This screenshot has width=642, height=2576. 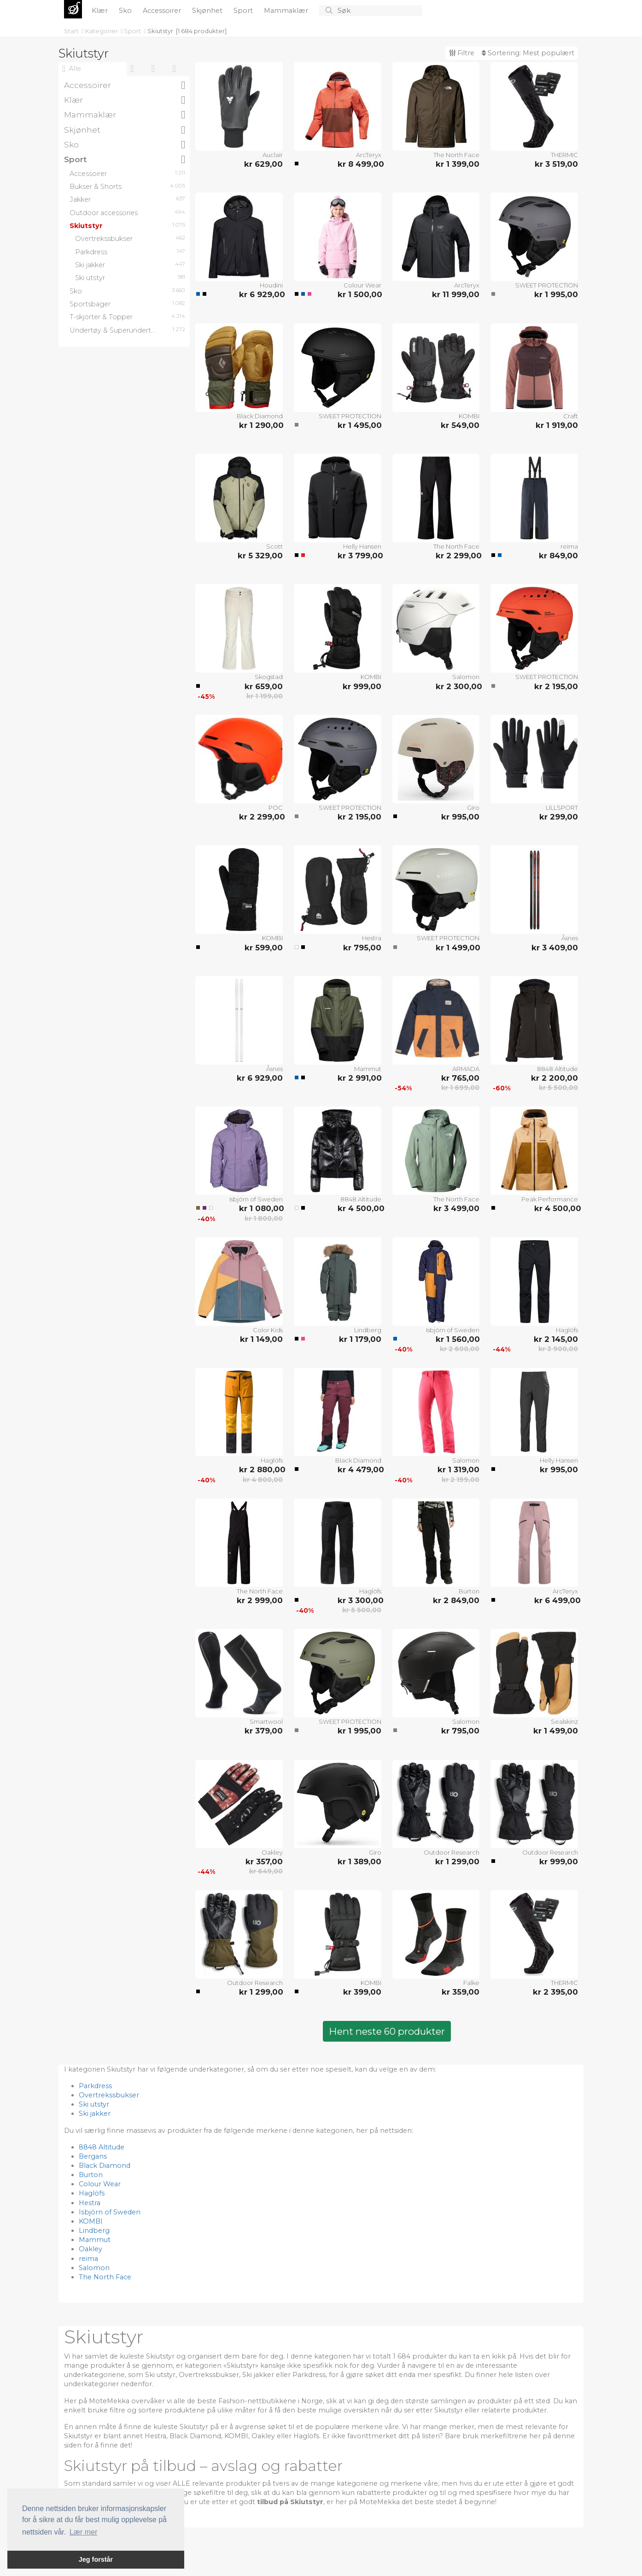 I want to click on LILLSPORT, so click(x=562, y=807).